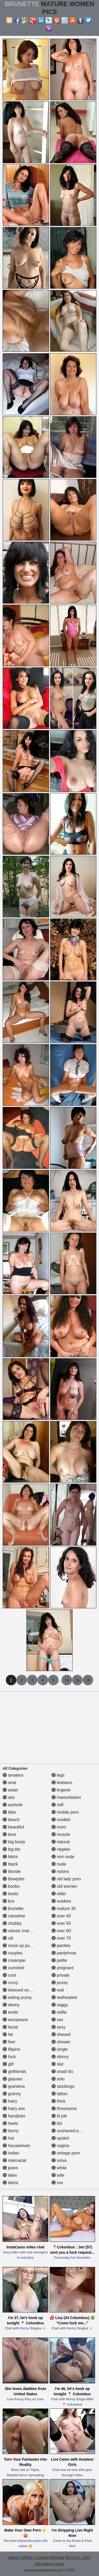  I want to click on close up pussy, so click(19, 1945).